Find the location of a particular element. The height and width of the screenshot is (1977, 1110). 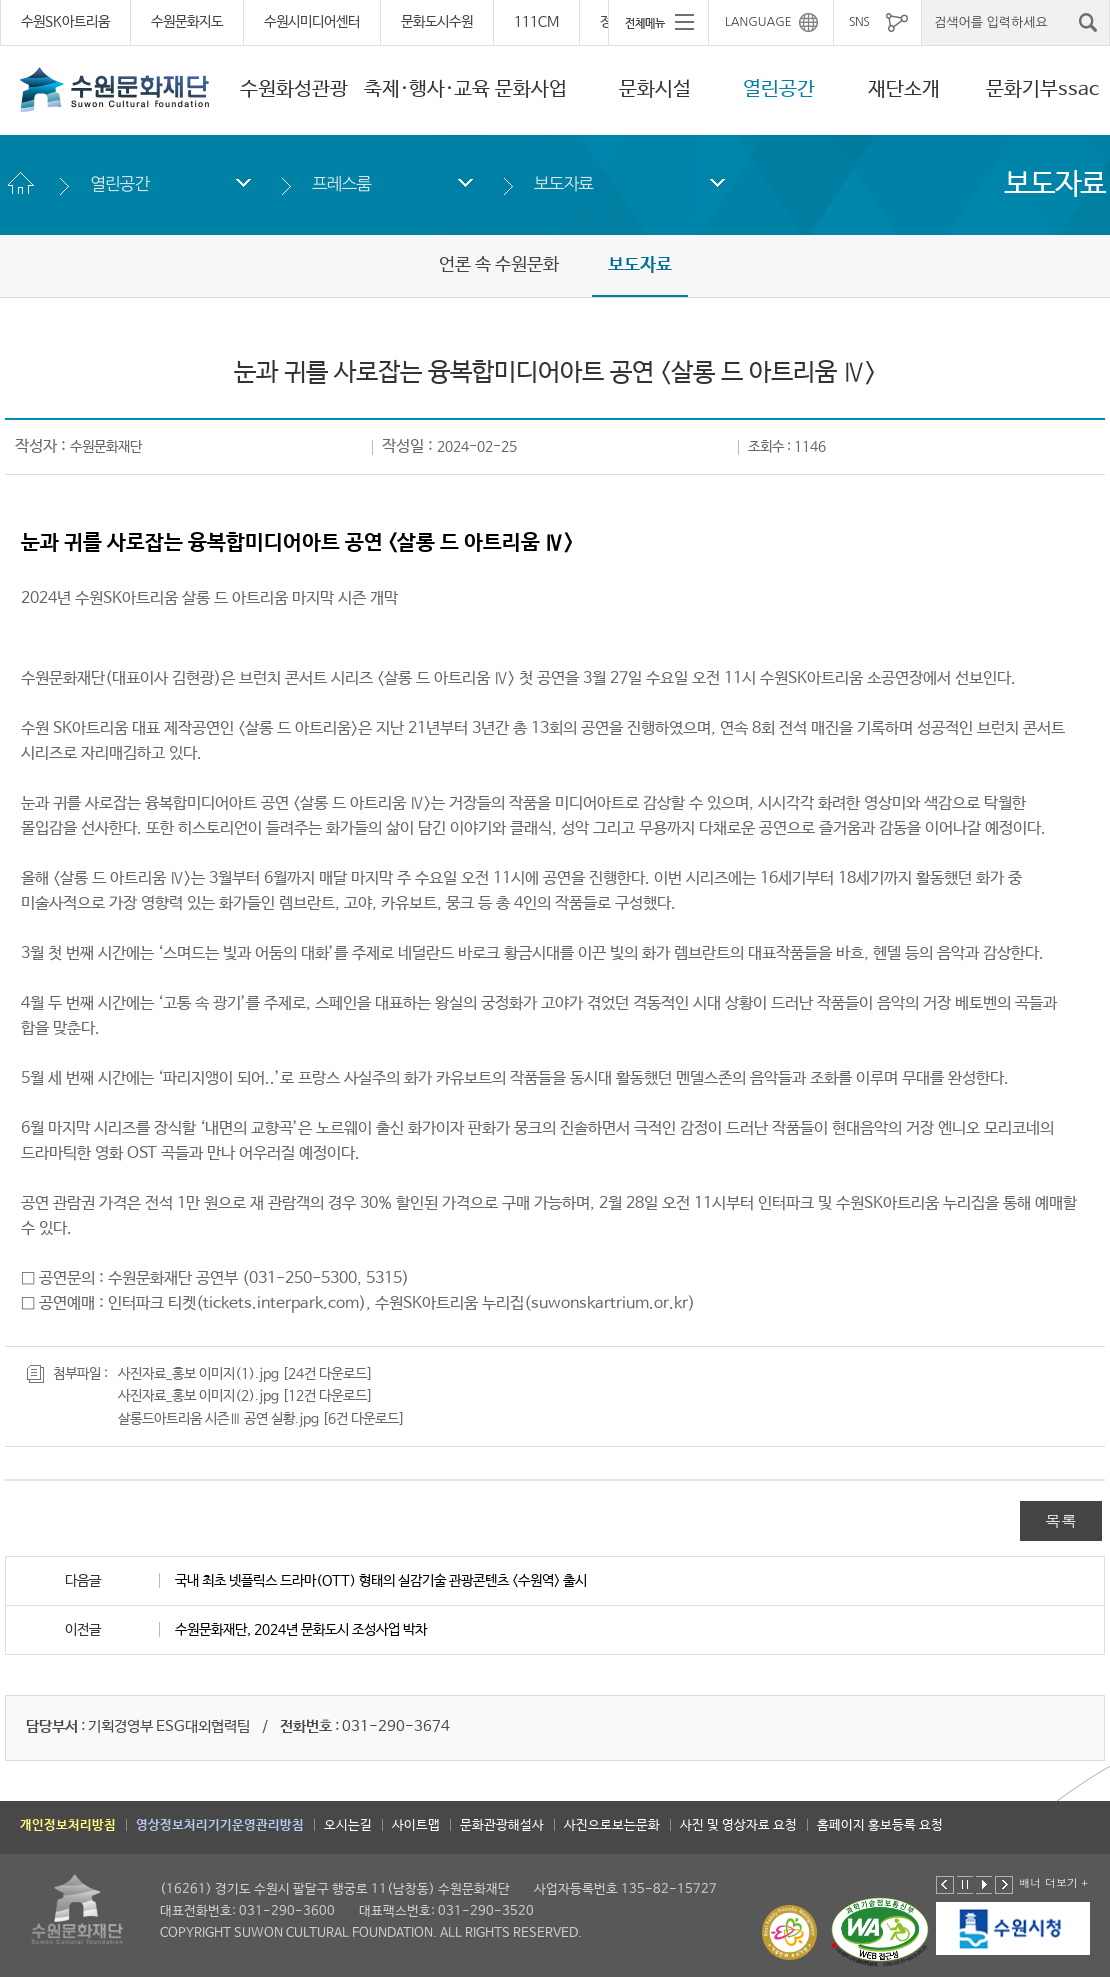

수원SK아트리움 is located at coordinates (65, 22).